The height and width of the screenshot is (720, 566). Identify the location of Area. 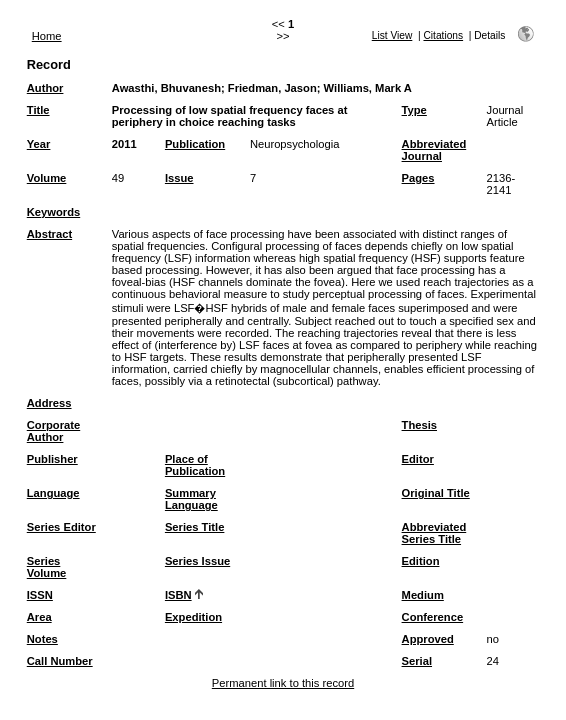
(39, 617).